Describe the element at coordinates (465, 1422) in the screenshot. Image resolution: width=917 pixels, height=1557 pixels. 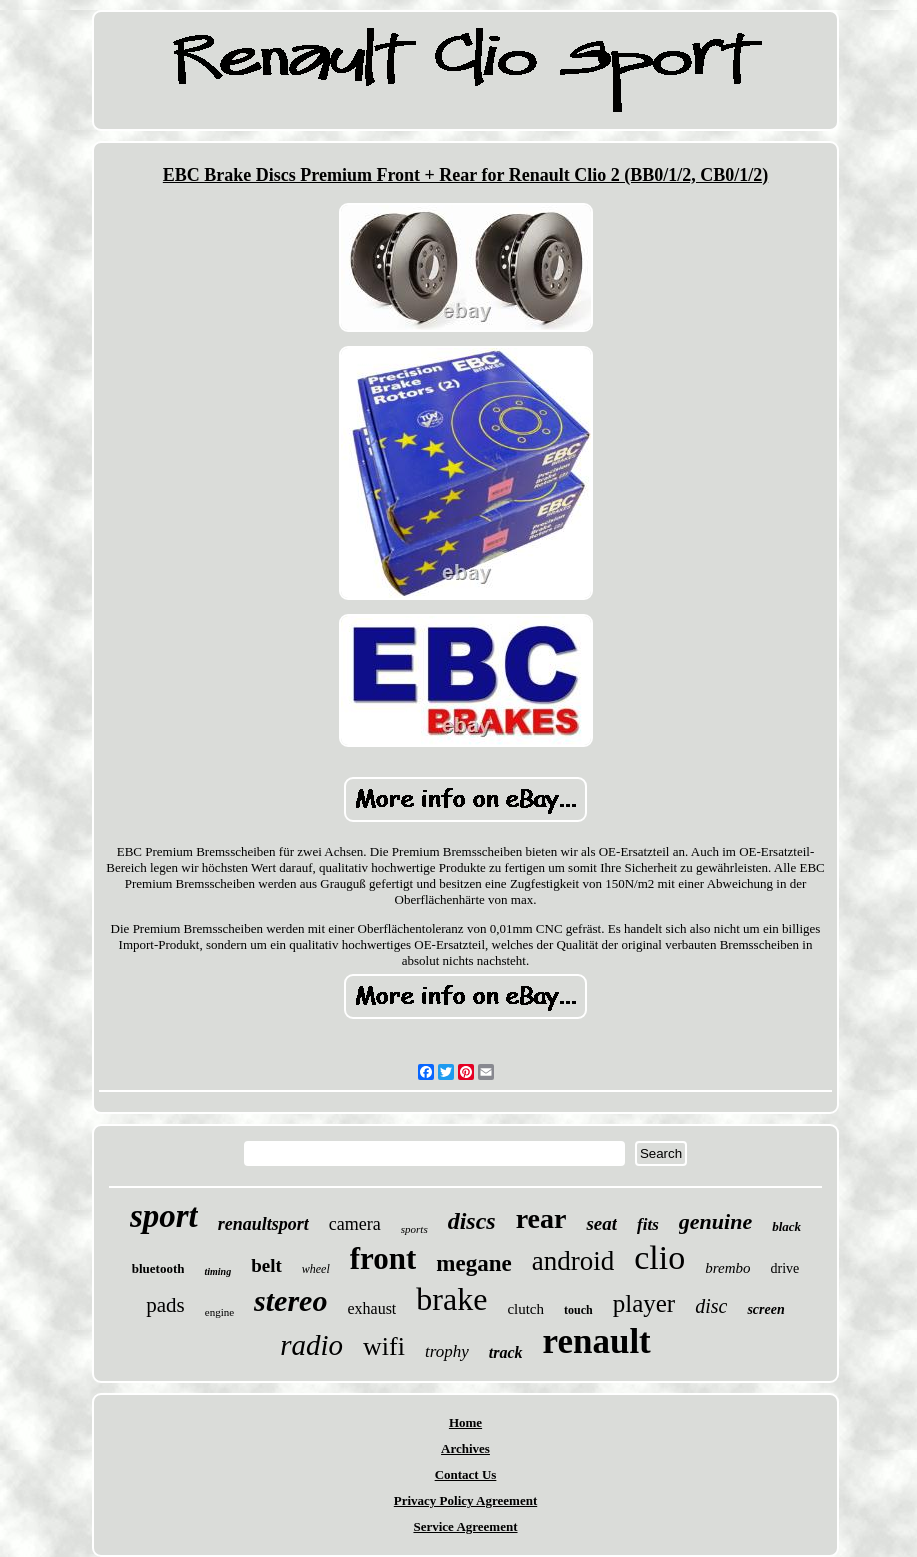
I see `Home` at that location.